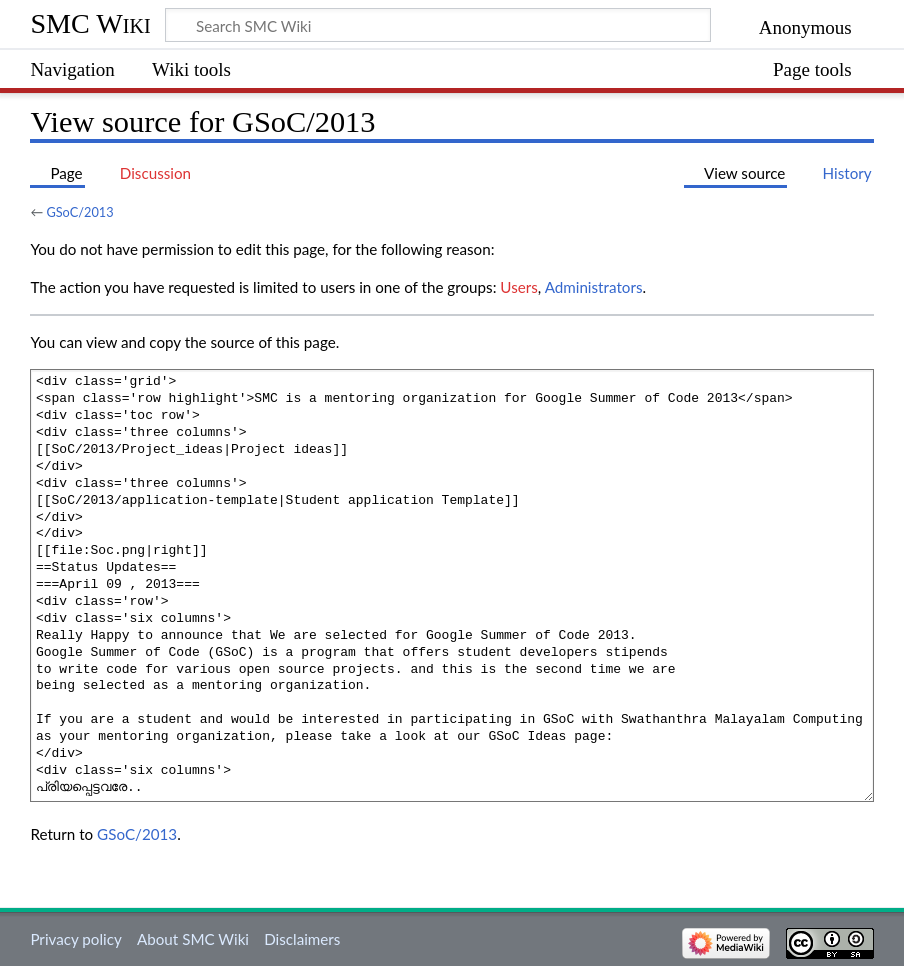 The image size is (904, 966). What do you see at coordinates (594, 287) in the screenshot?
I see `Administrators` at bounding box center [594, 287].